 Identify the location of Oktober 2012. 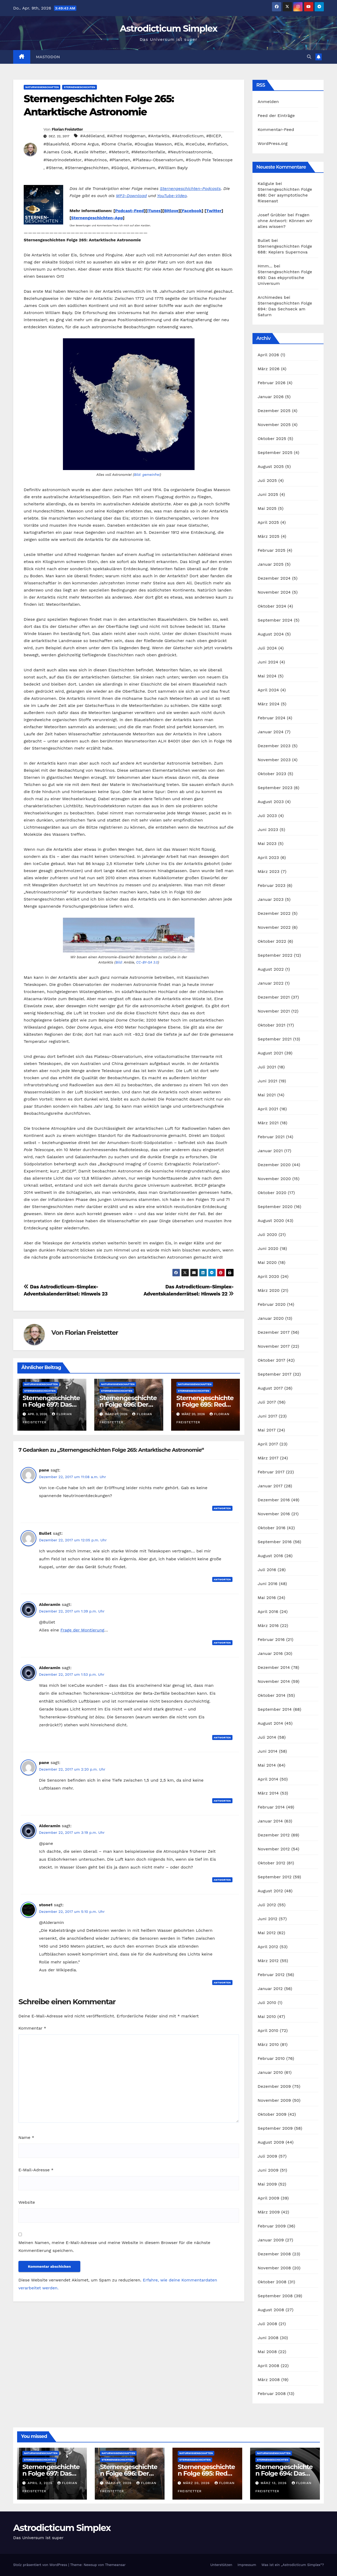
(271, 1862).